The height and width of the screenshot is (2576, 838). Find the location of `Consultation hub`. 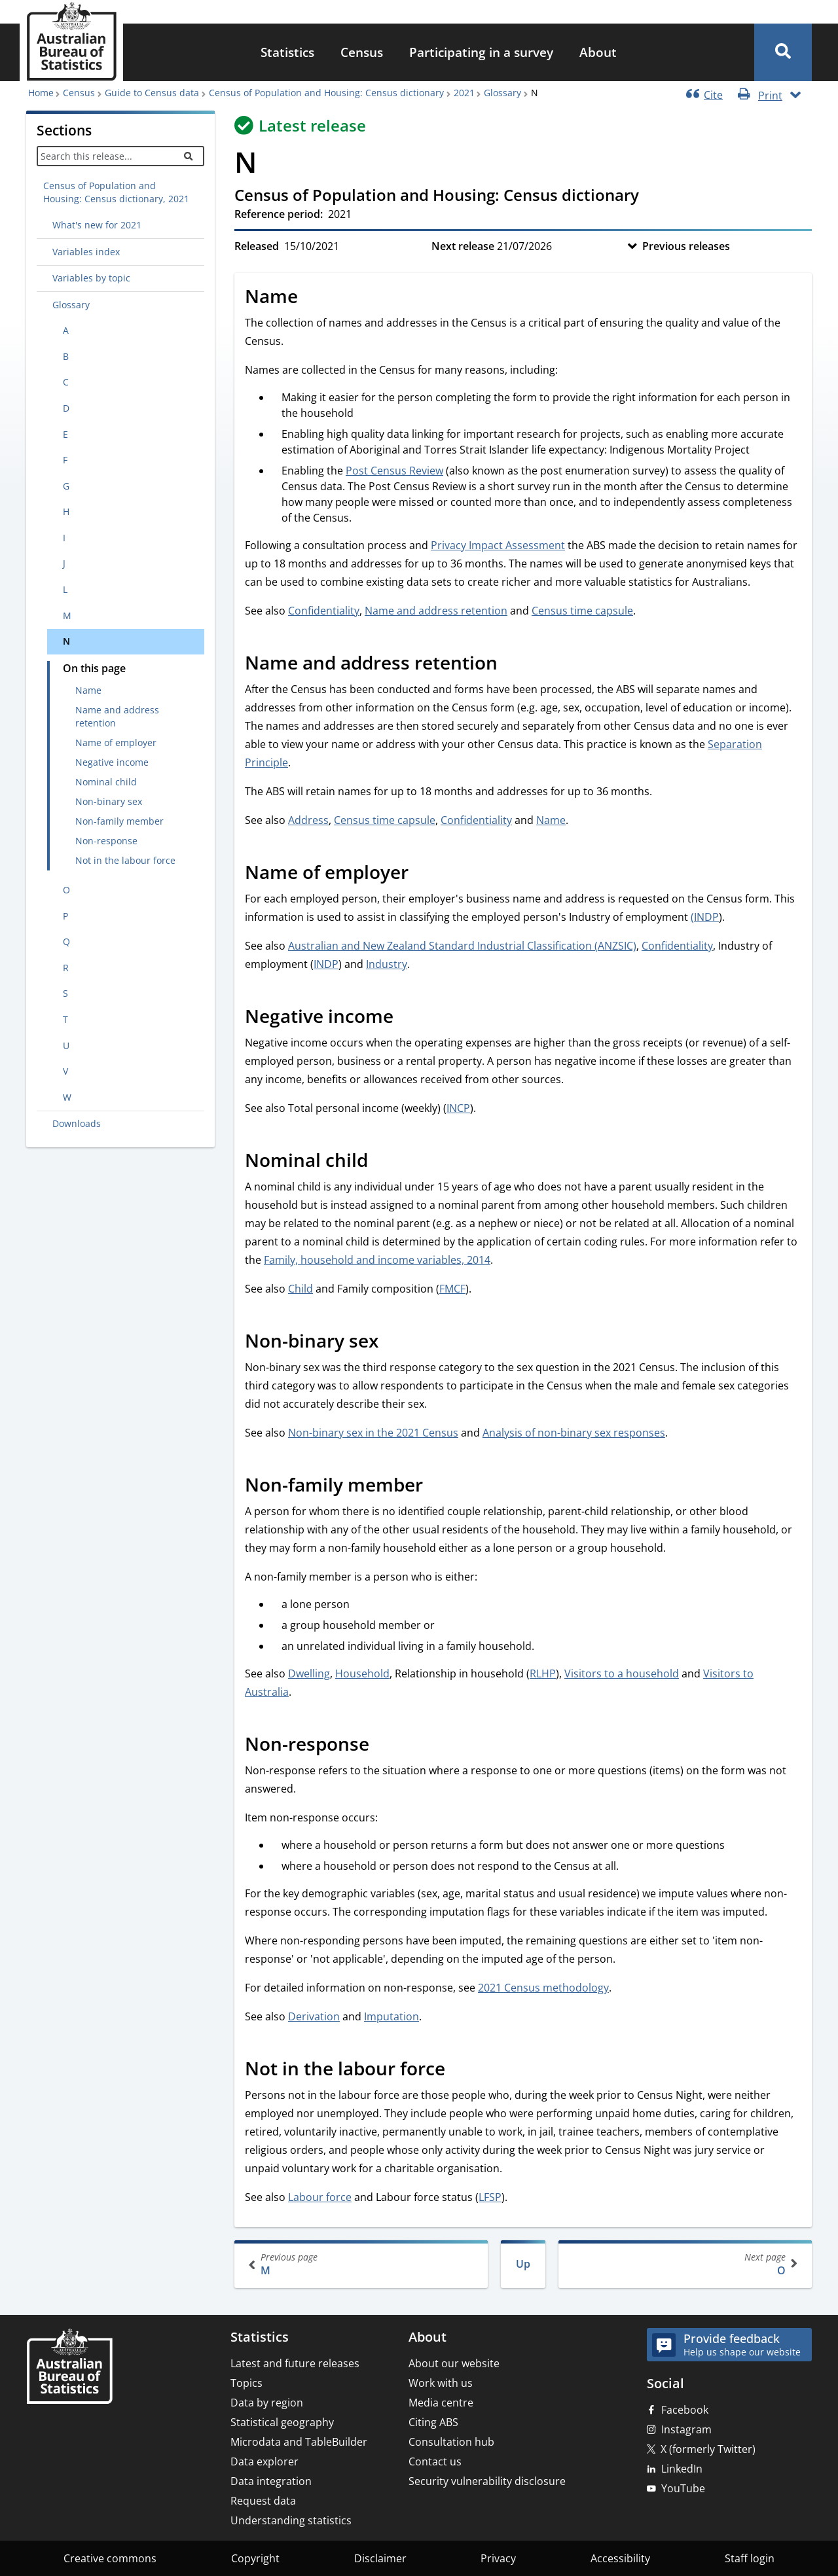

Consultation hub is located at coordinates (451, 2442).